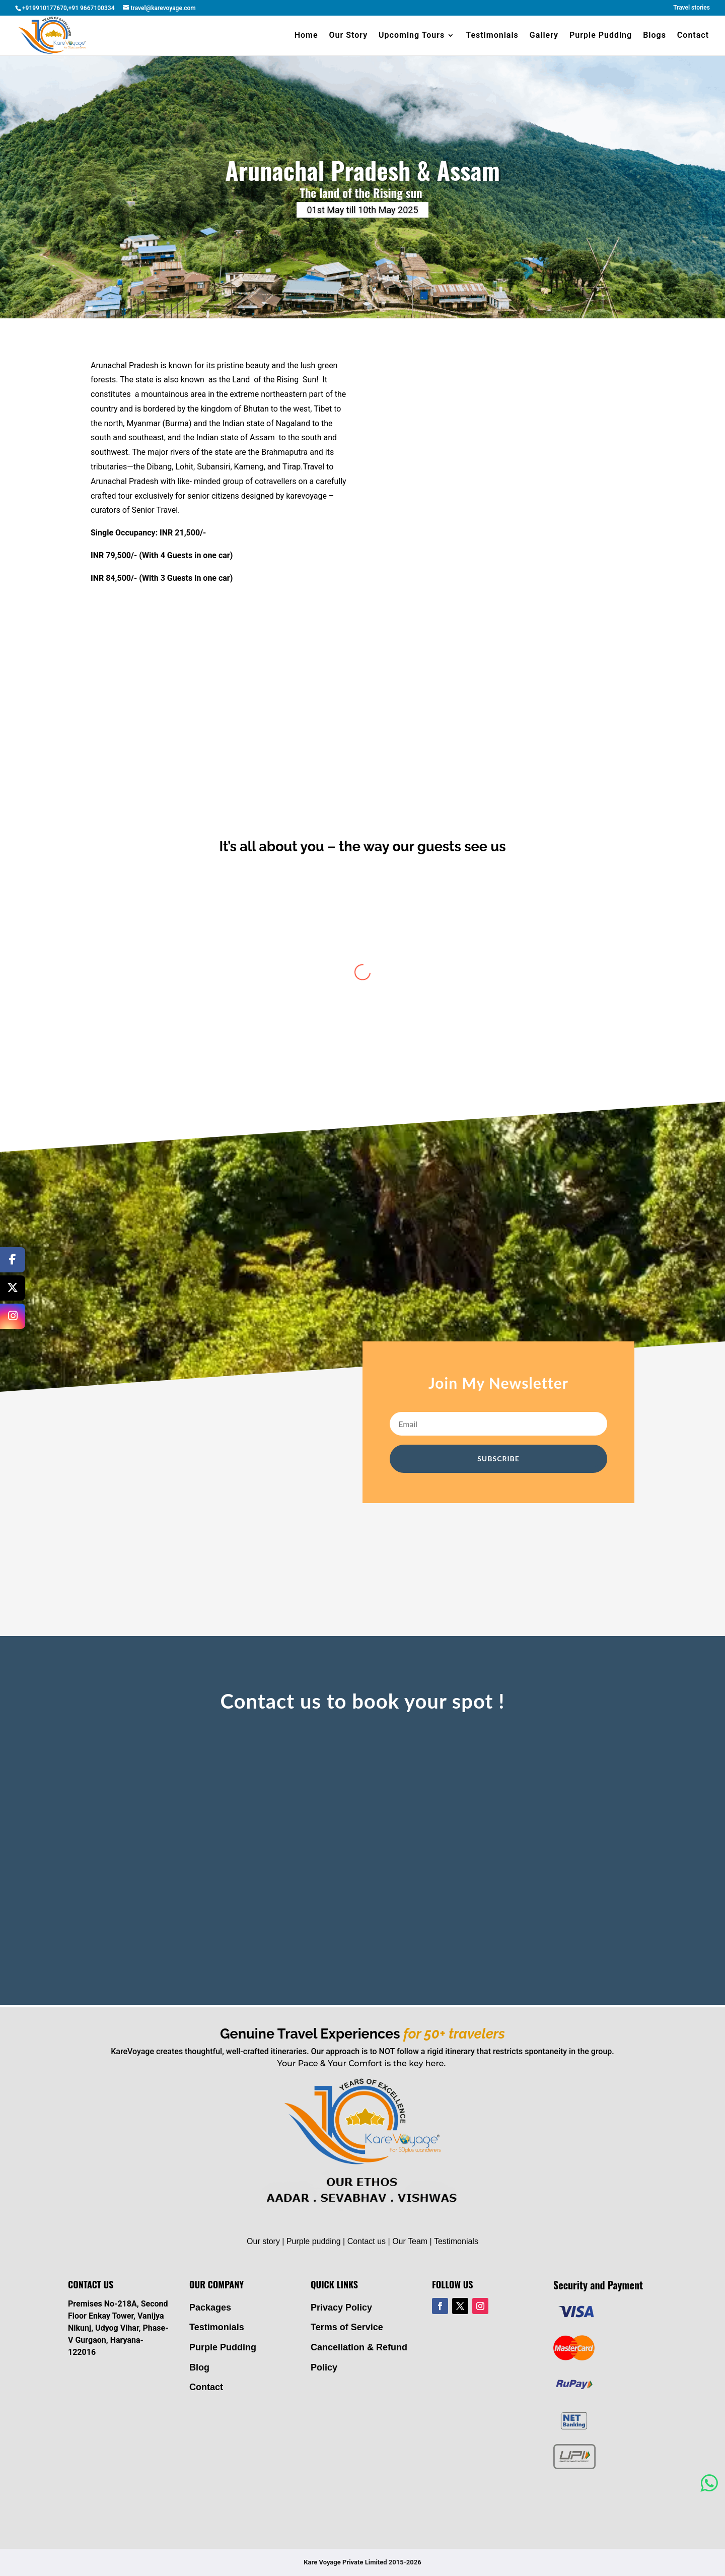  I want to click on Gallery, so click(544, 36).